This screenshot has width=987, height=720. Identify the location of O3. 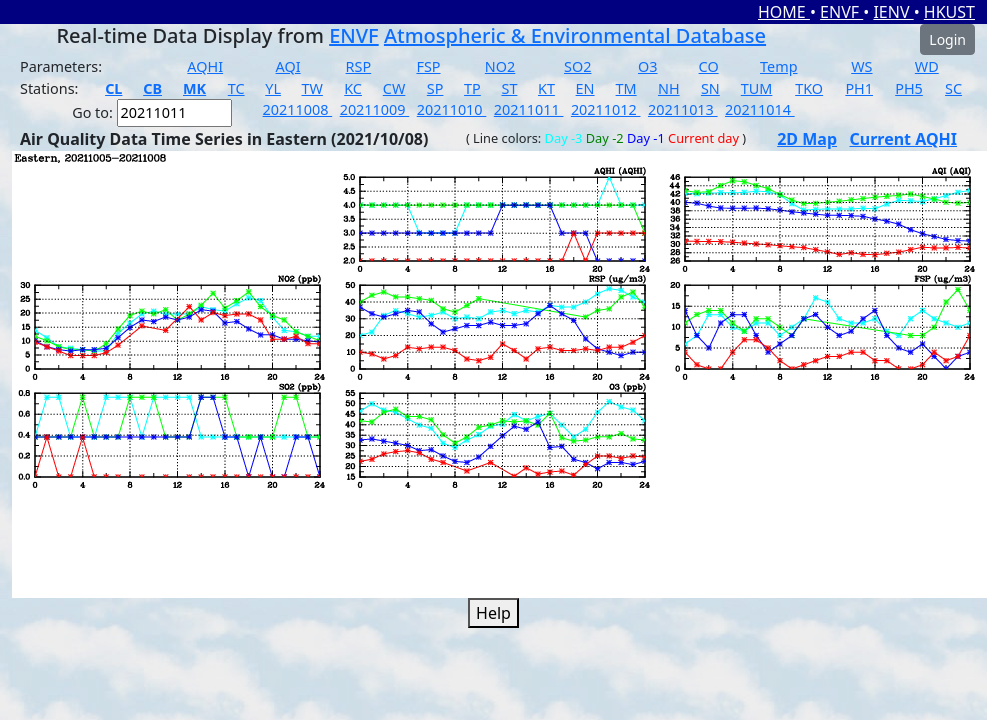
(647, 66).